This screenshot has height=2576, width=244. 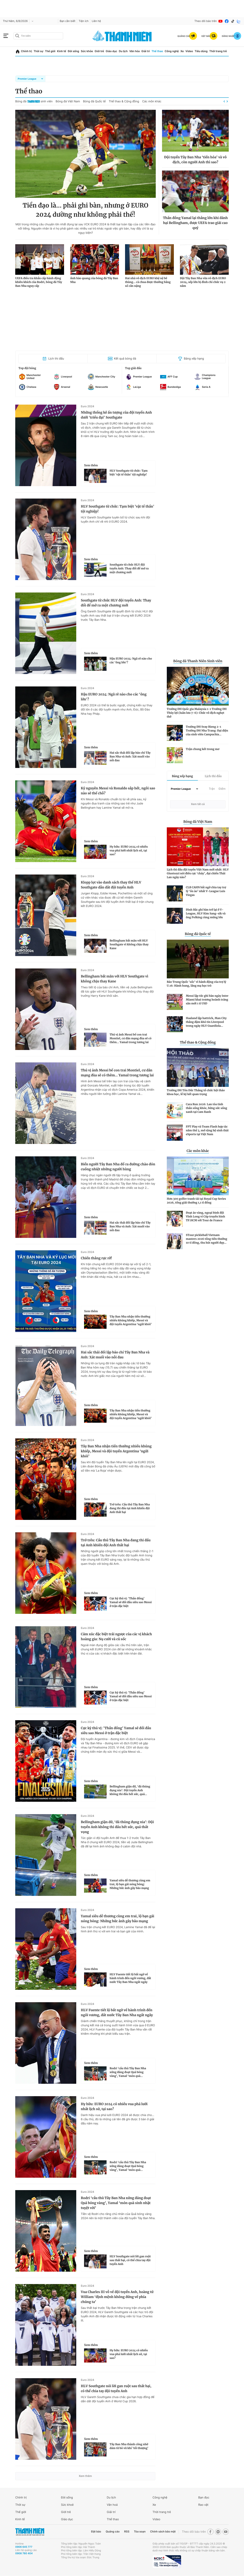 What do you see at coordinates (206, 1021) in the screenshot?
I see `Haaland lập hattrick, Man City thắng đậm khó tin Liverpool trong ngày HLV Guardiola...` at bounding box center [206, 1021].